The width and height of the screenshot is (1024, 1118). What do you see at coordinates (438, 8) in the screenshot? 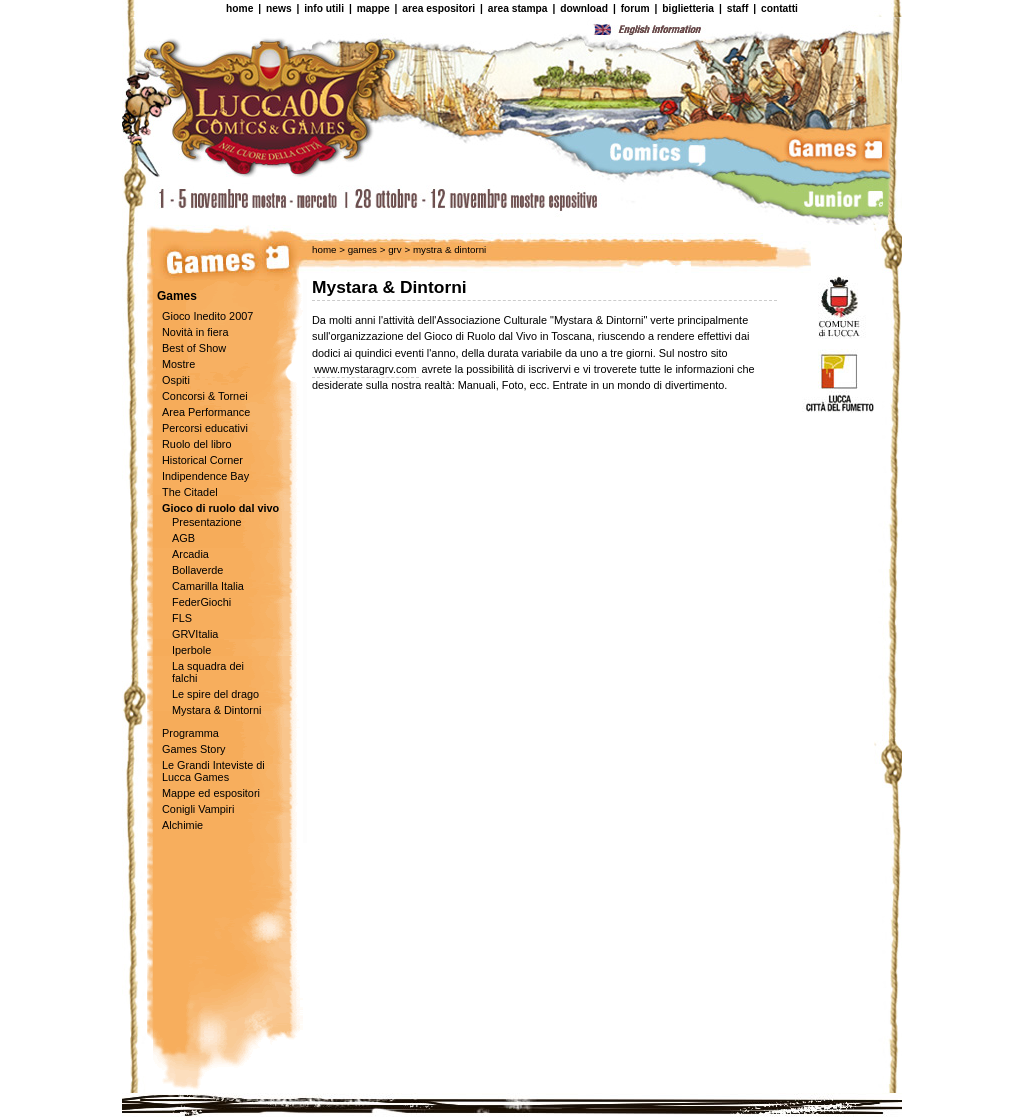
I see `area espositori` at bounding box center [438, 8].